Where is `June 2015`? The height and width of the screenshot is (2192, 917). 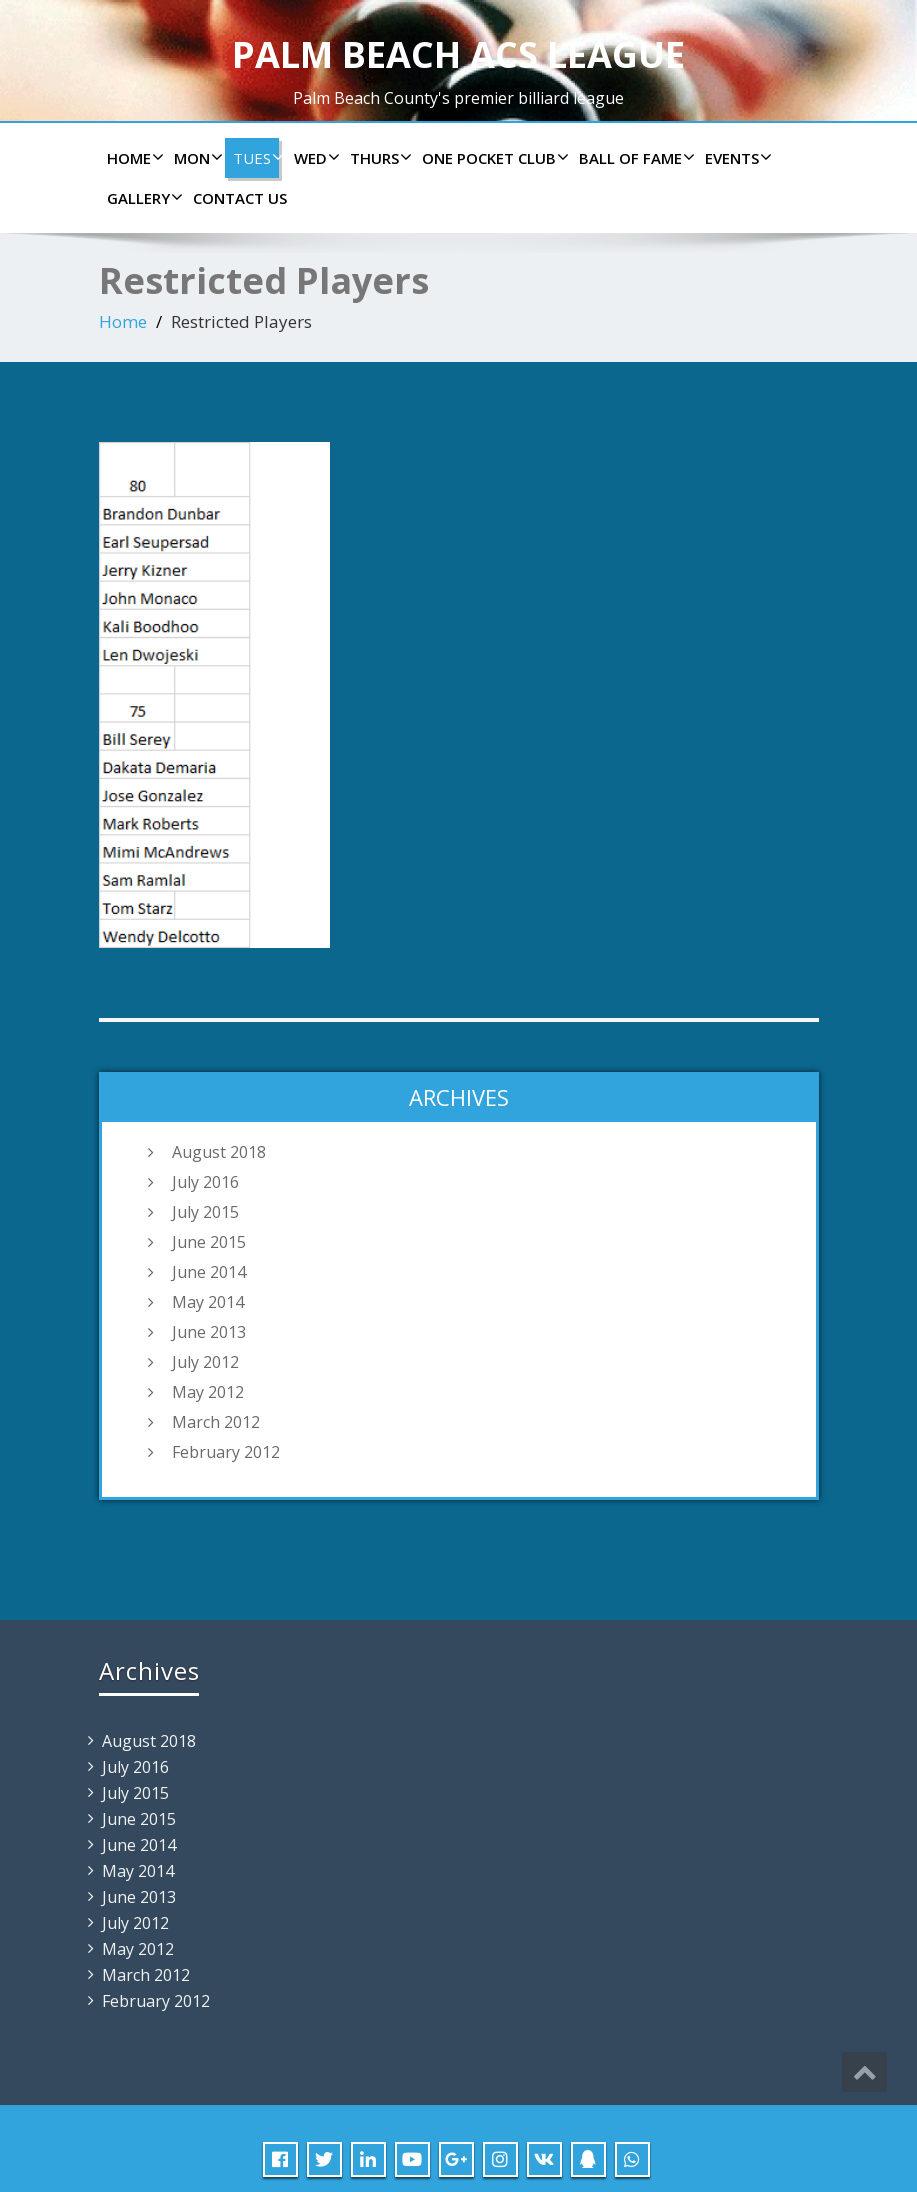 June 2015 is located at coordinates (209, 1242).